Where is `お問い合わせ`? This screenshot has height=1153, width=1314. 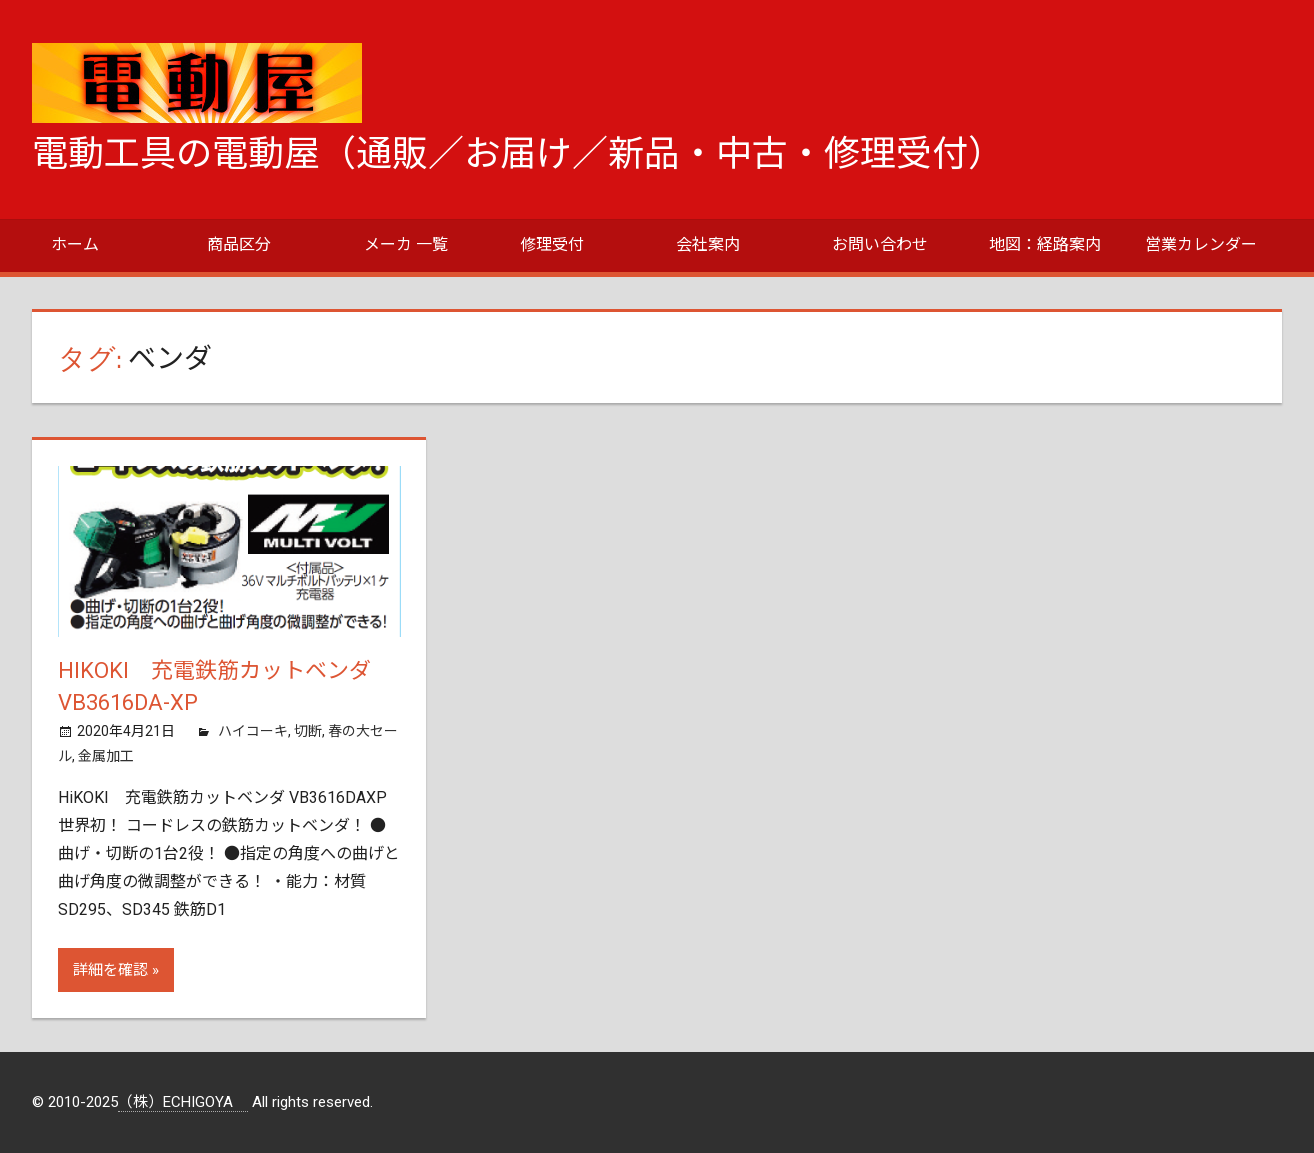 お問い合わせ is located at coordinates (880, 244).